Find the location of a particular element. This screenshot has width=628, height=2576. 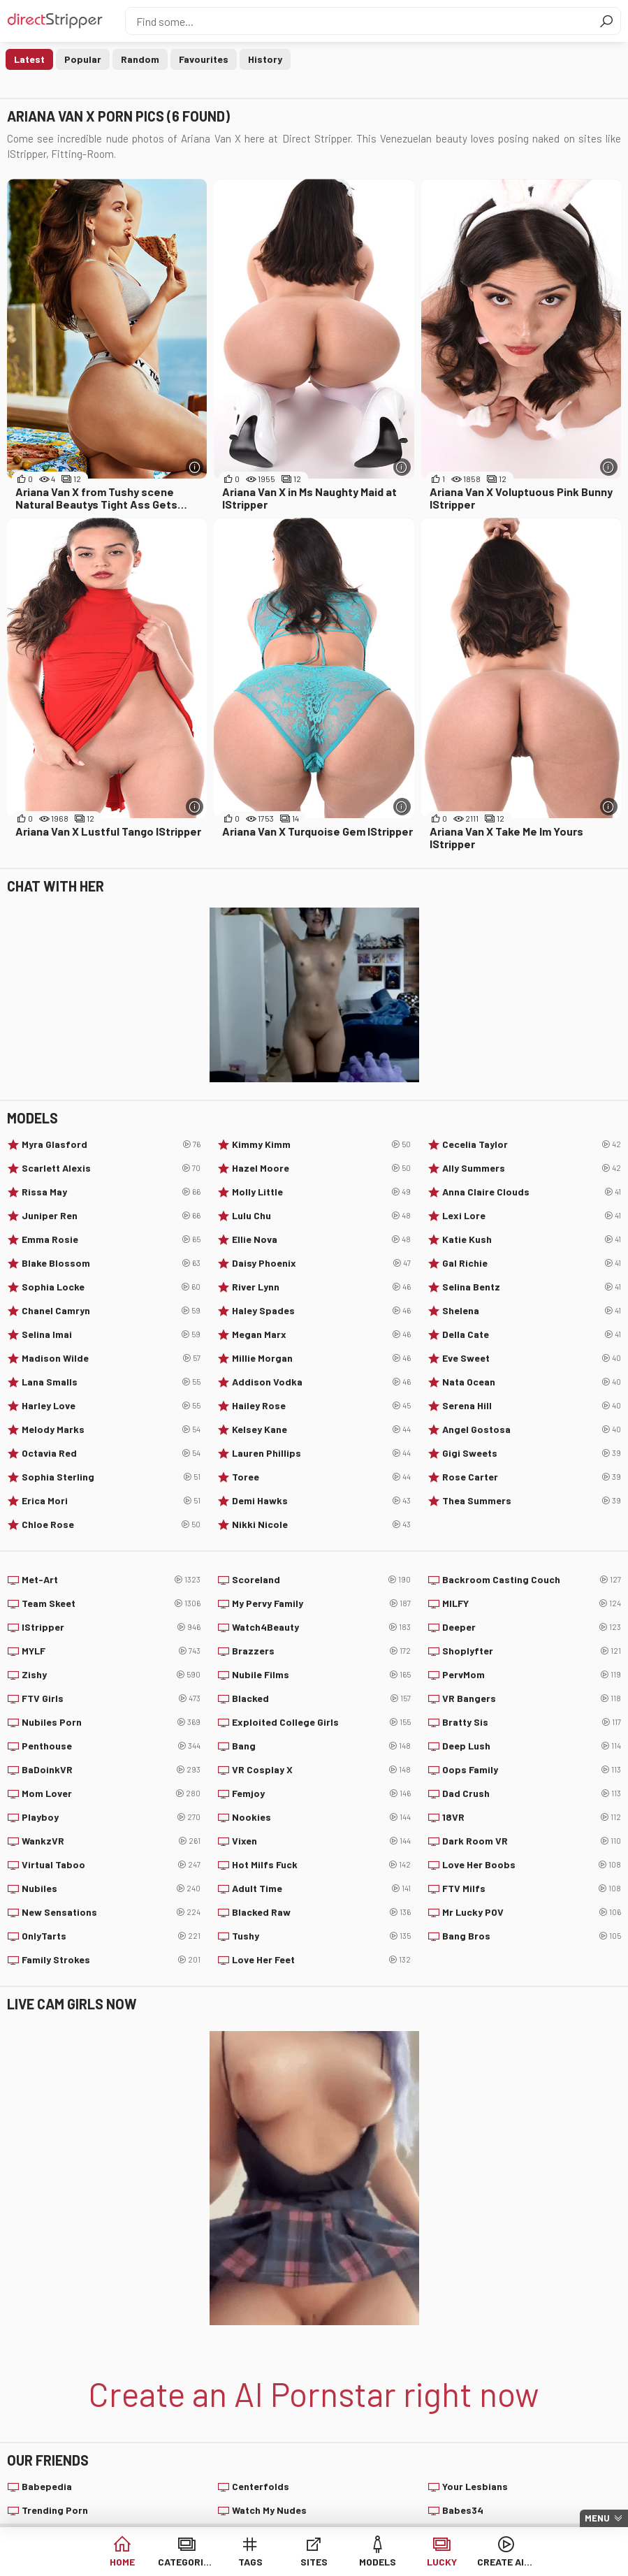

Selina Imai is located at coordinates (111, 1334).